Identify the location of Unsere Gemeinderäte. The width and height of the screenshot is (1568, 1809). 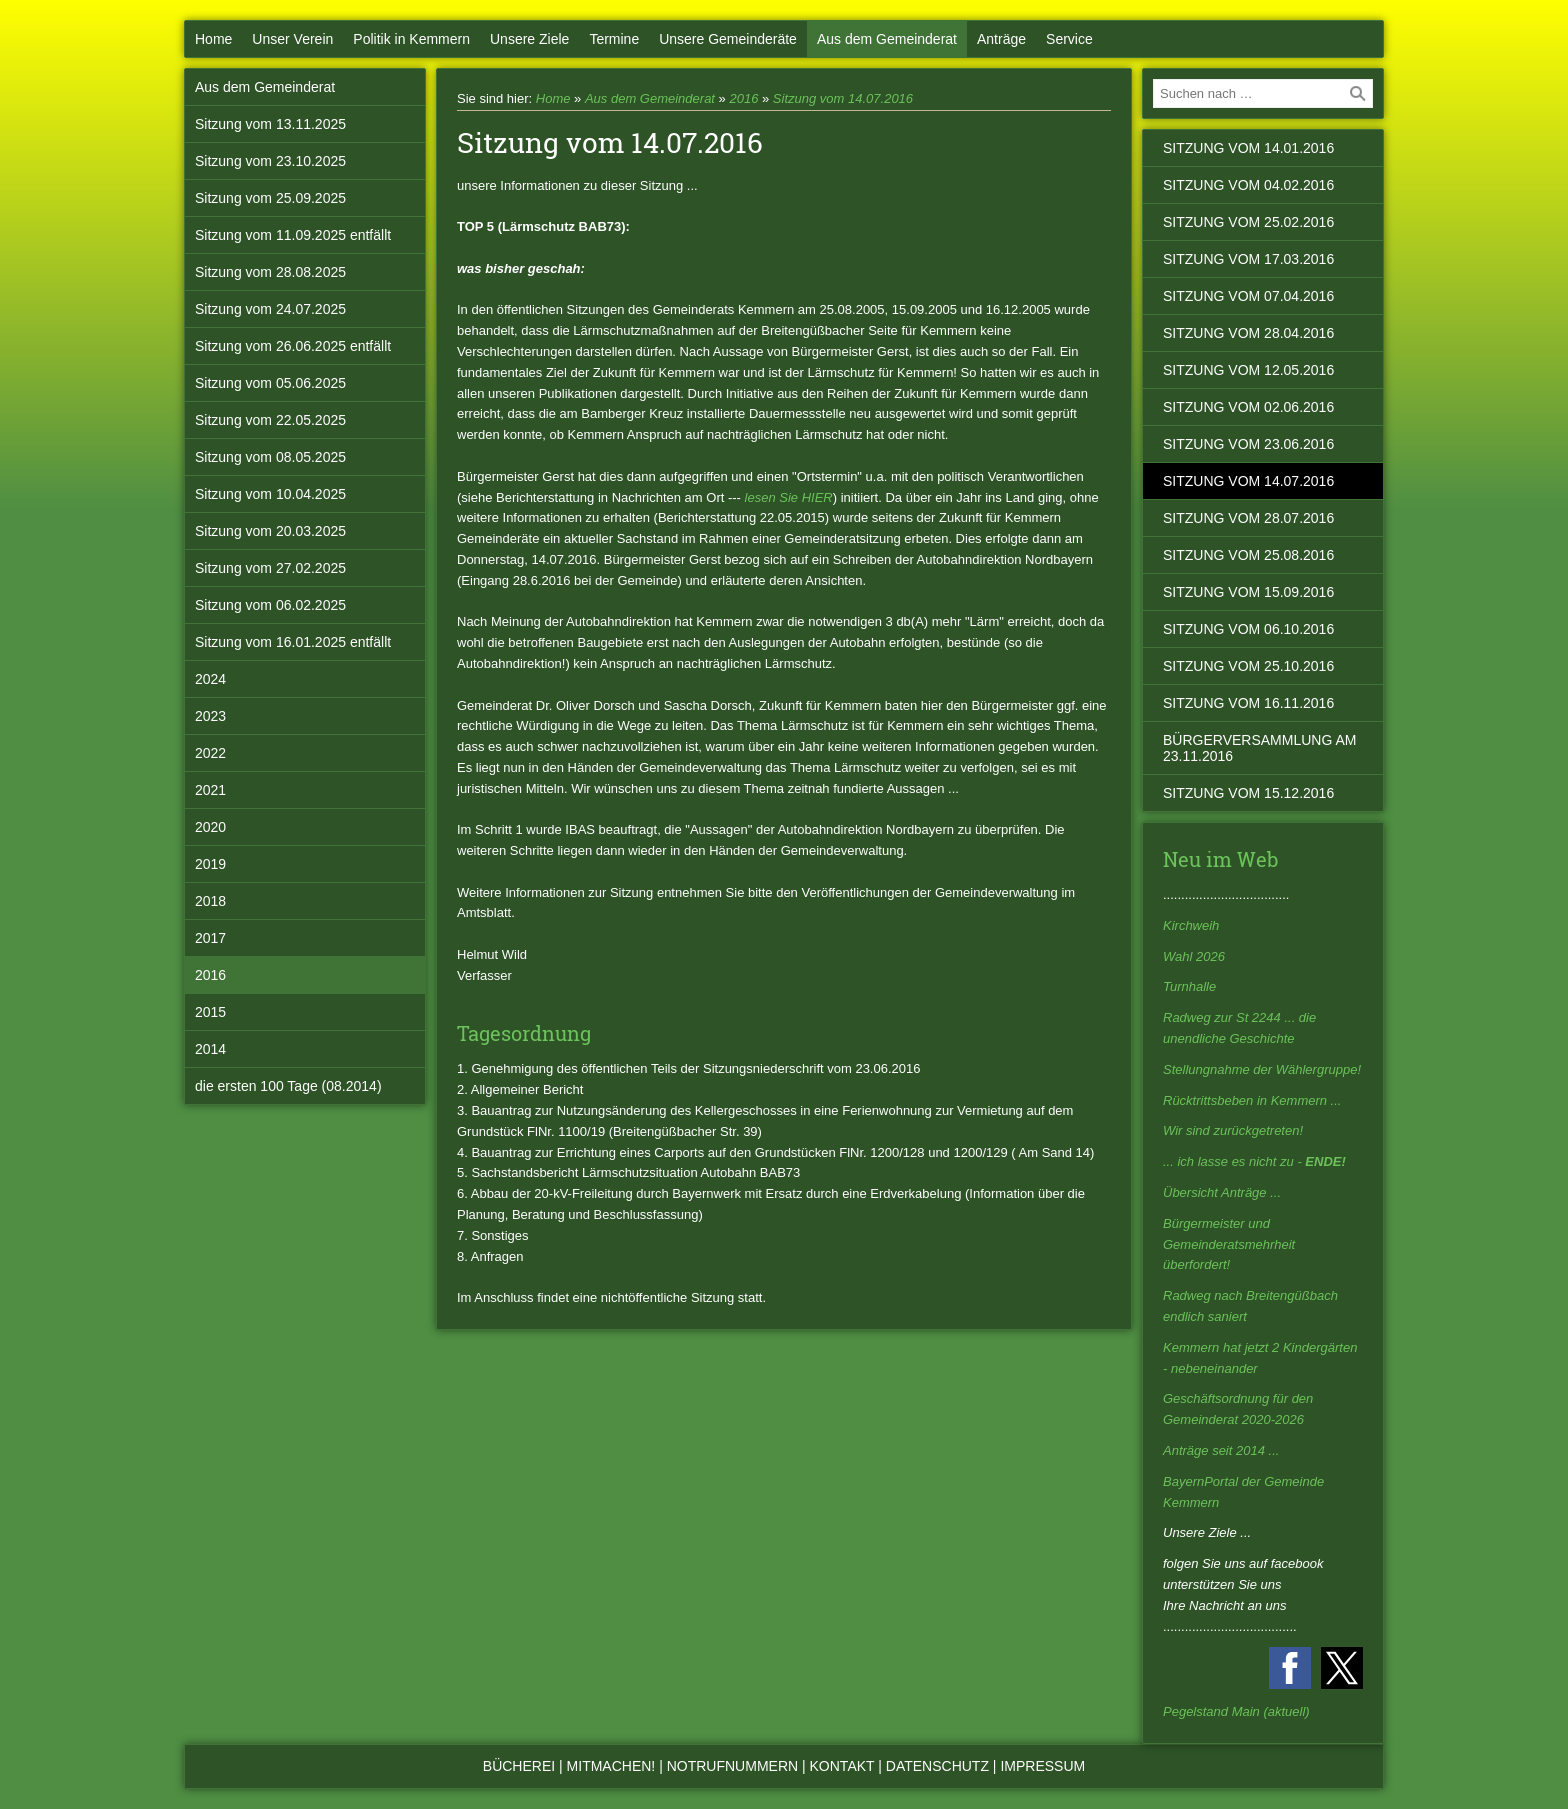
(728, 39).